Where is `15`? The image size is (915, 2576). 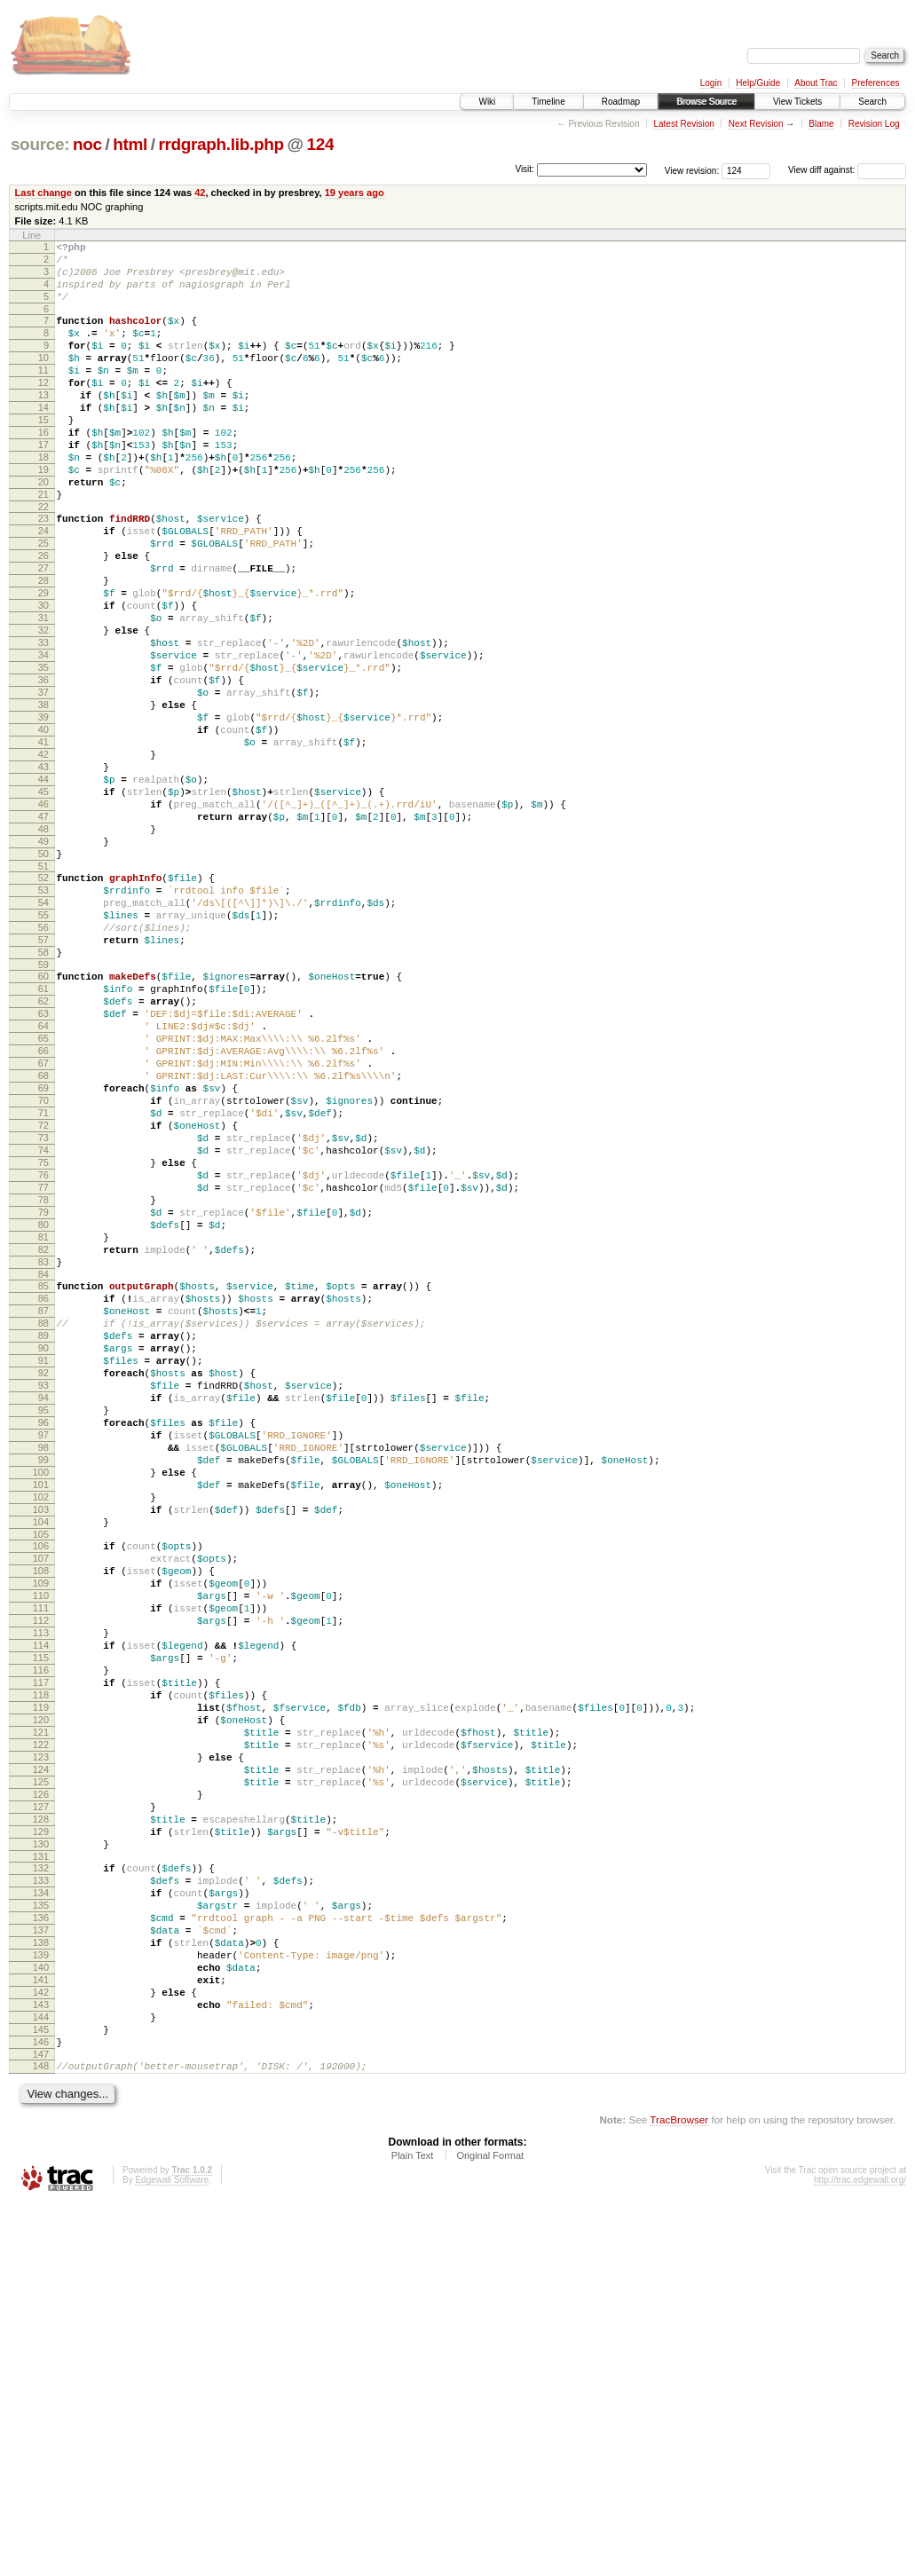
15 is located at coordinates (43, 454).